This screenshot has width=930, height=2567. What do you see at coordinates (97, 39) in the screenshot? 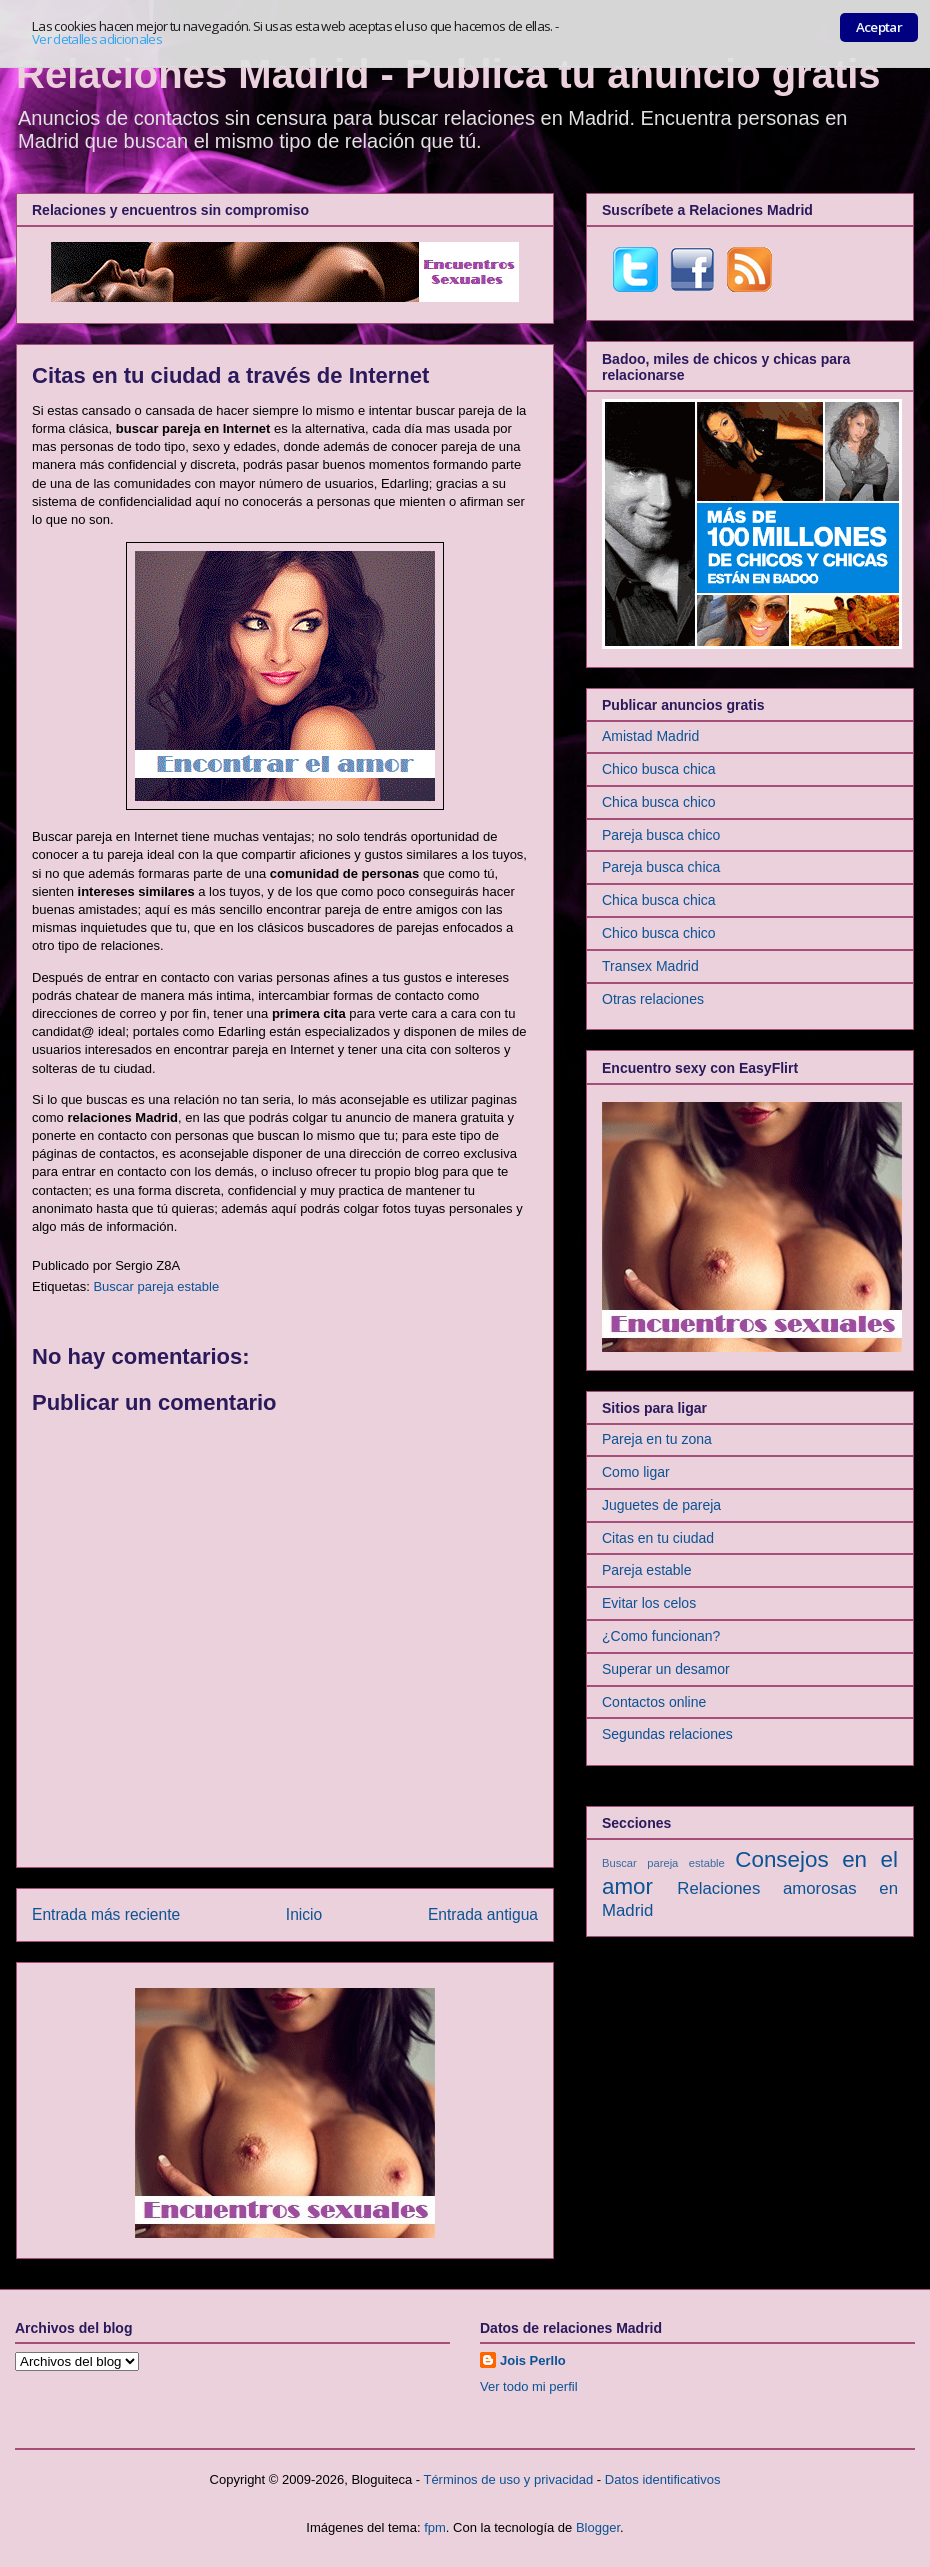
I see `Ver detalles adicionales` at bounding box center [97, 39].